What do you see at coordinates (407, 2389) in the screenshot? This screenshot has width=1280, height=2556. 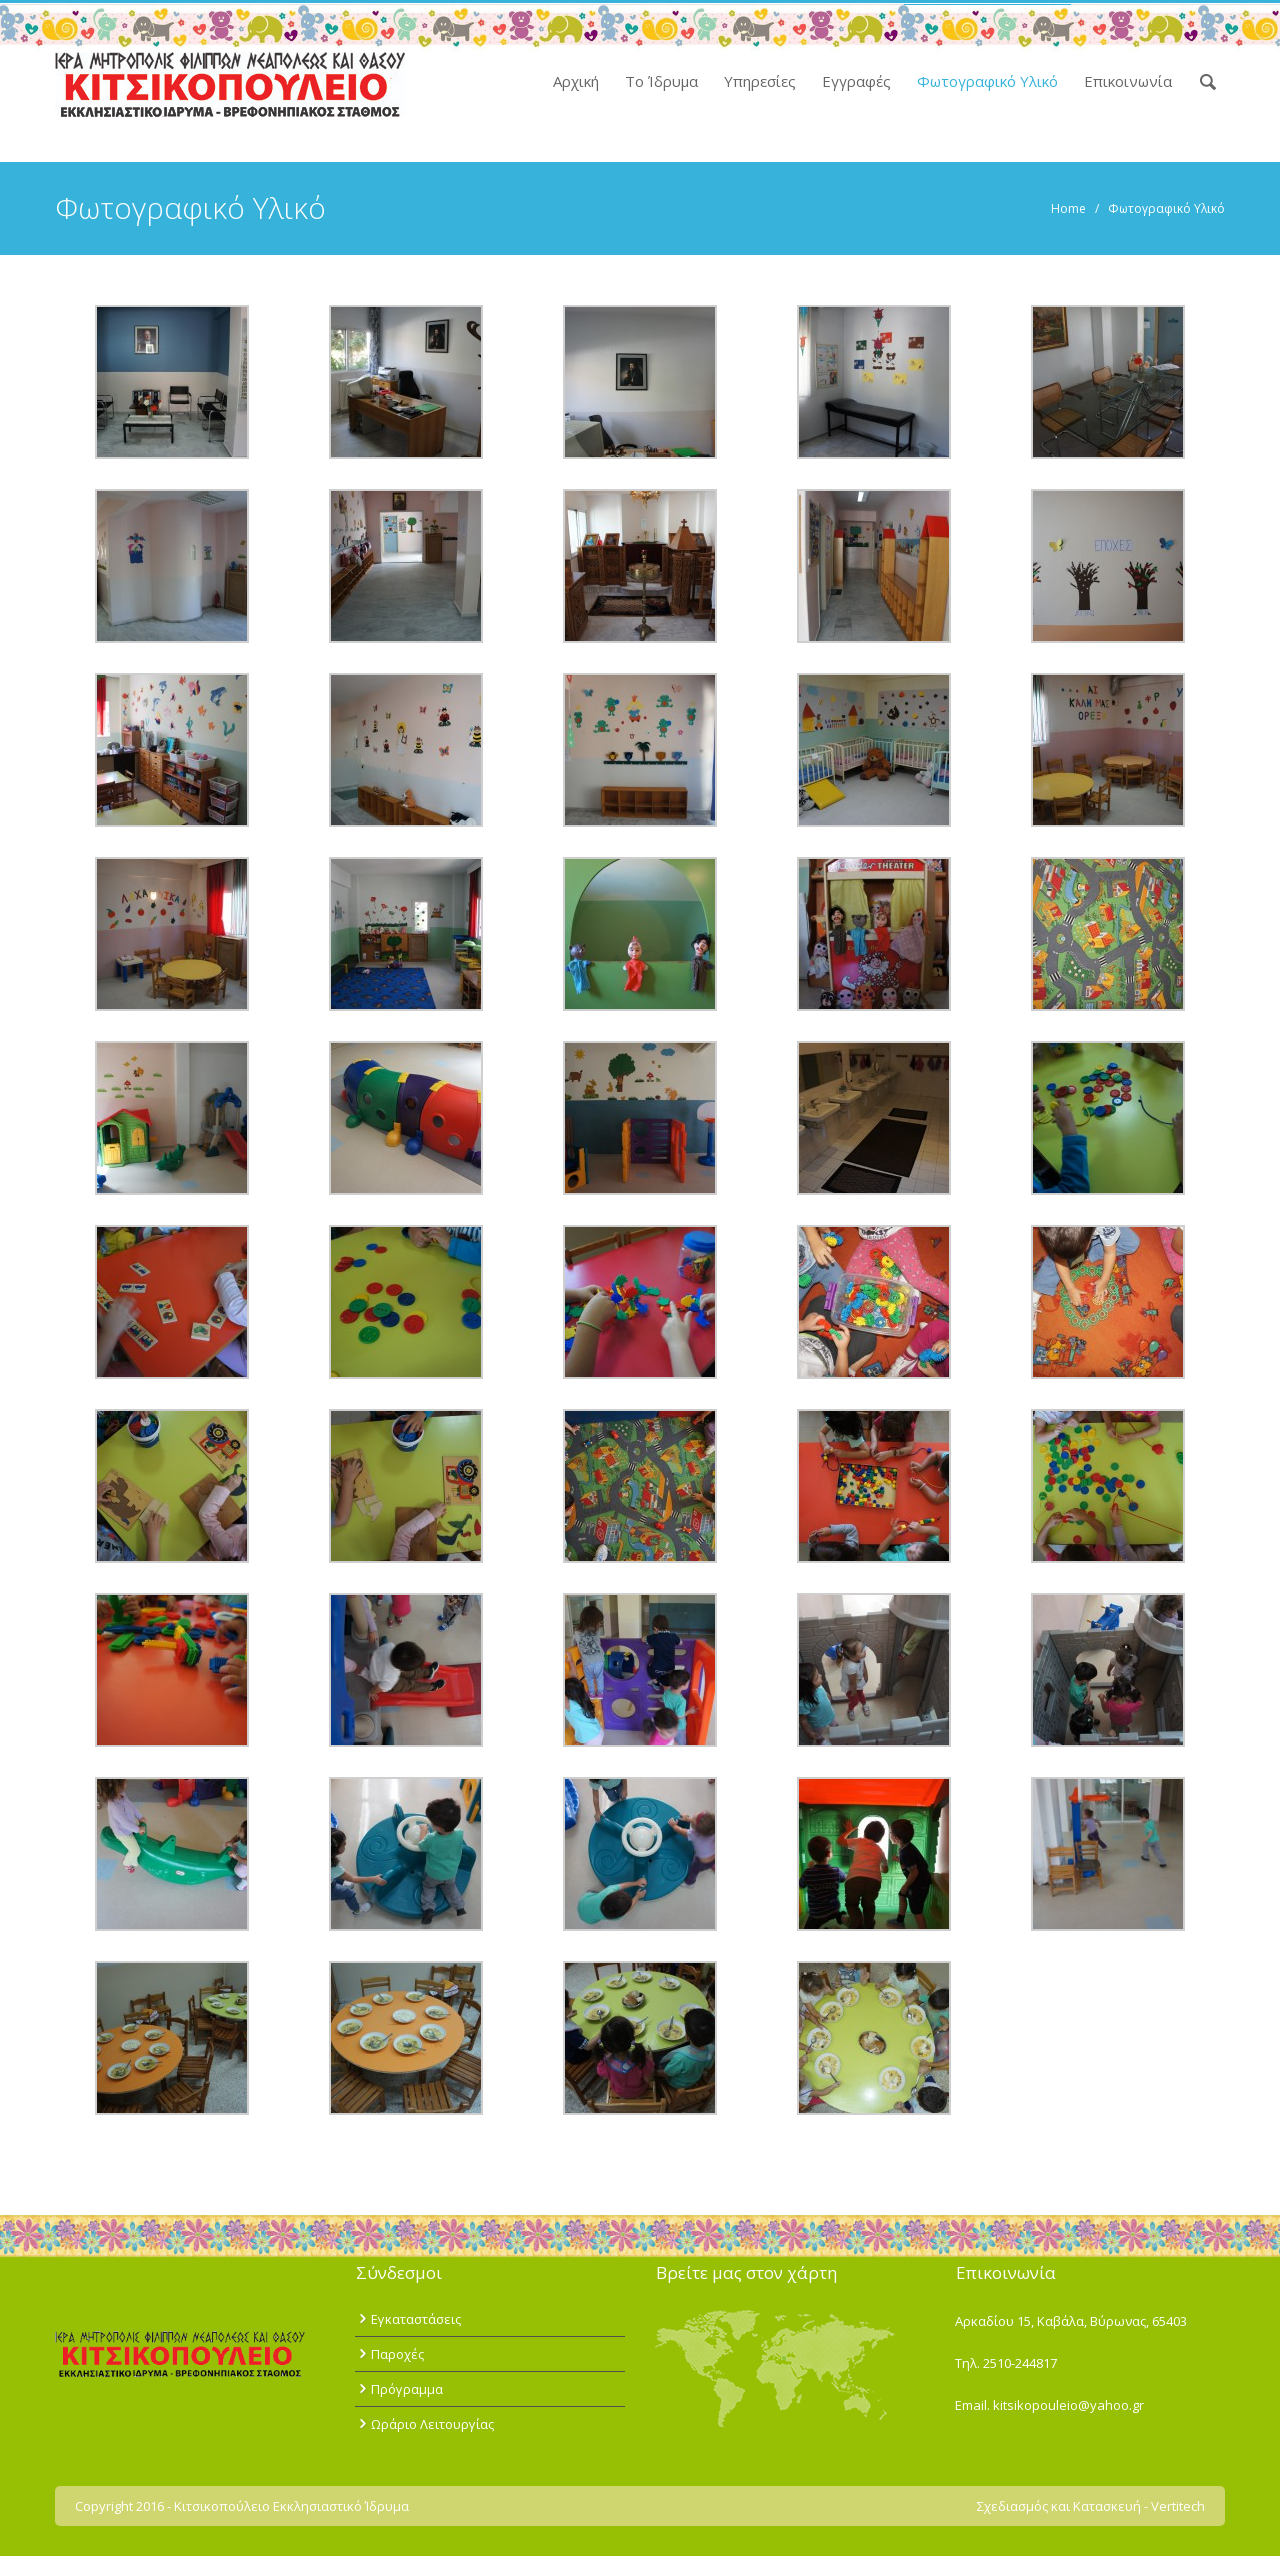 I see `Πρόγραμμα` at bounding box center [407, 2389].